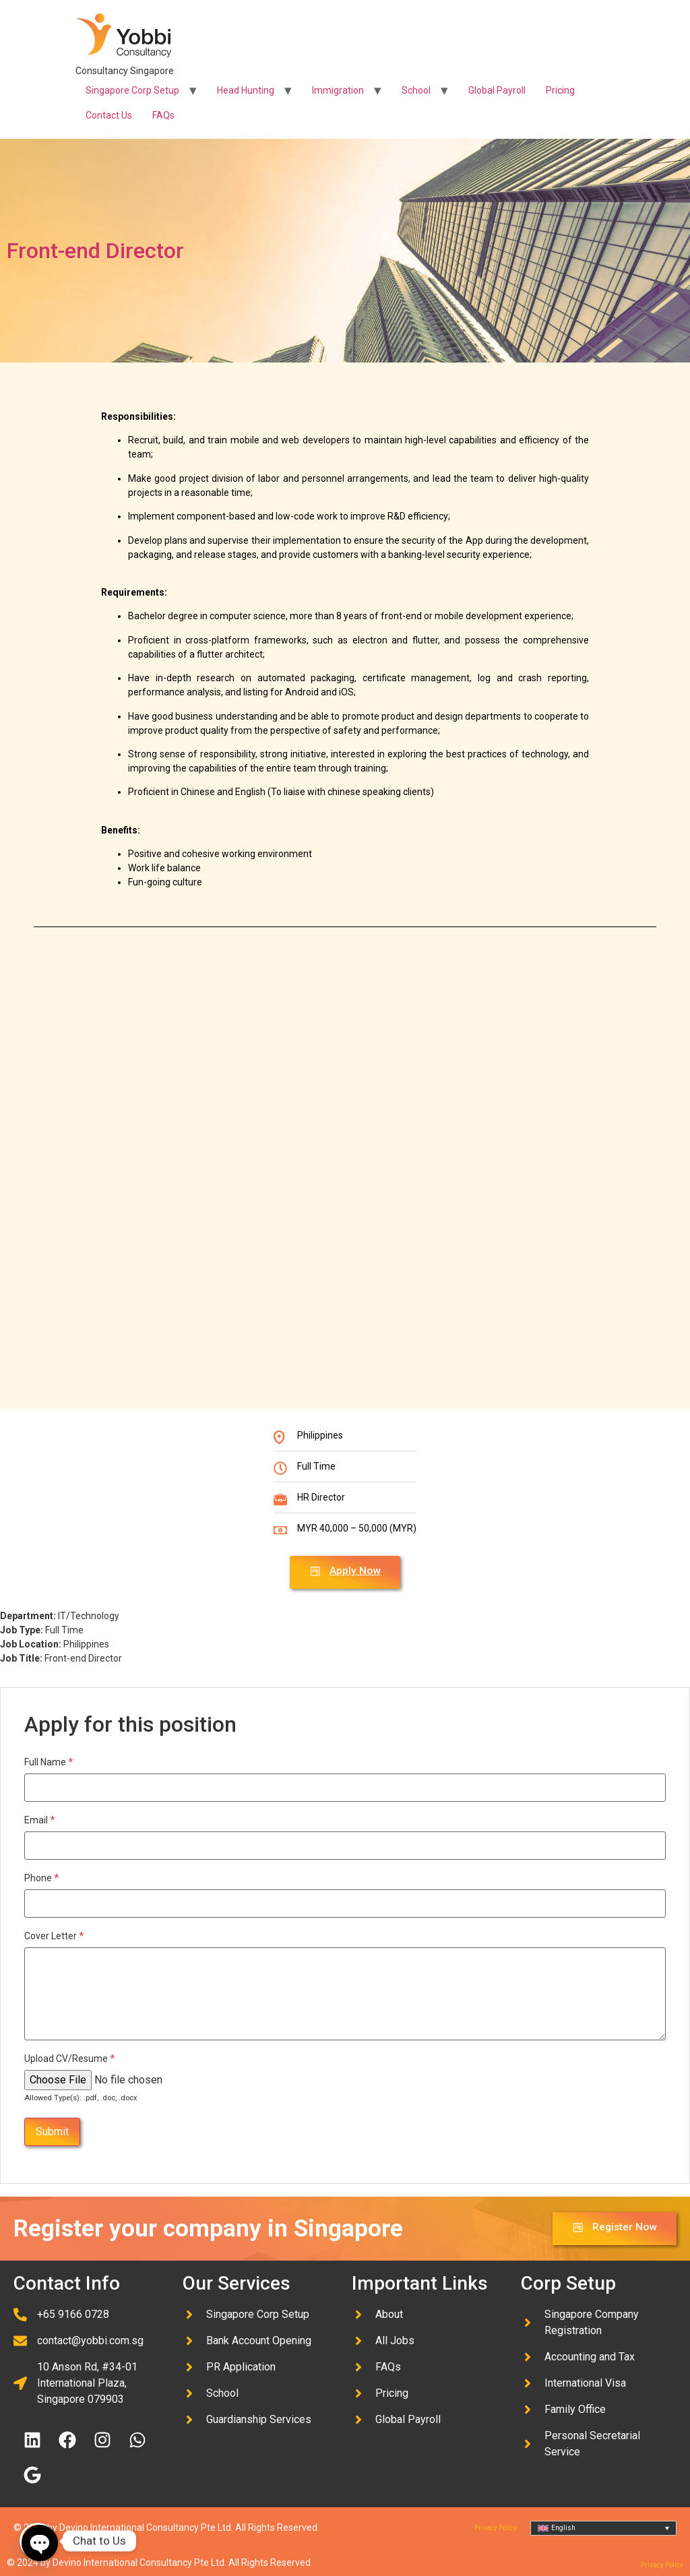  I want to click on Contact Us, so click(109, 115).